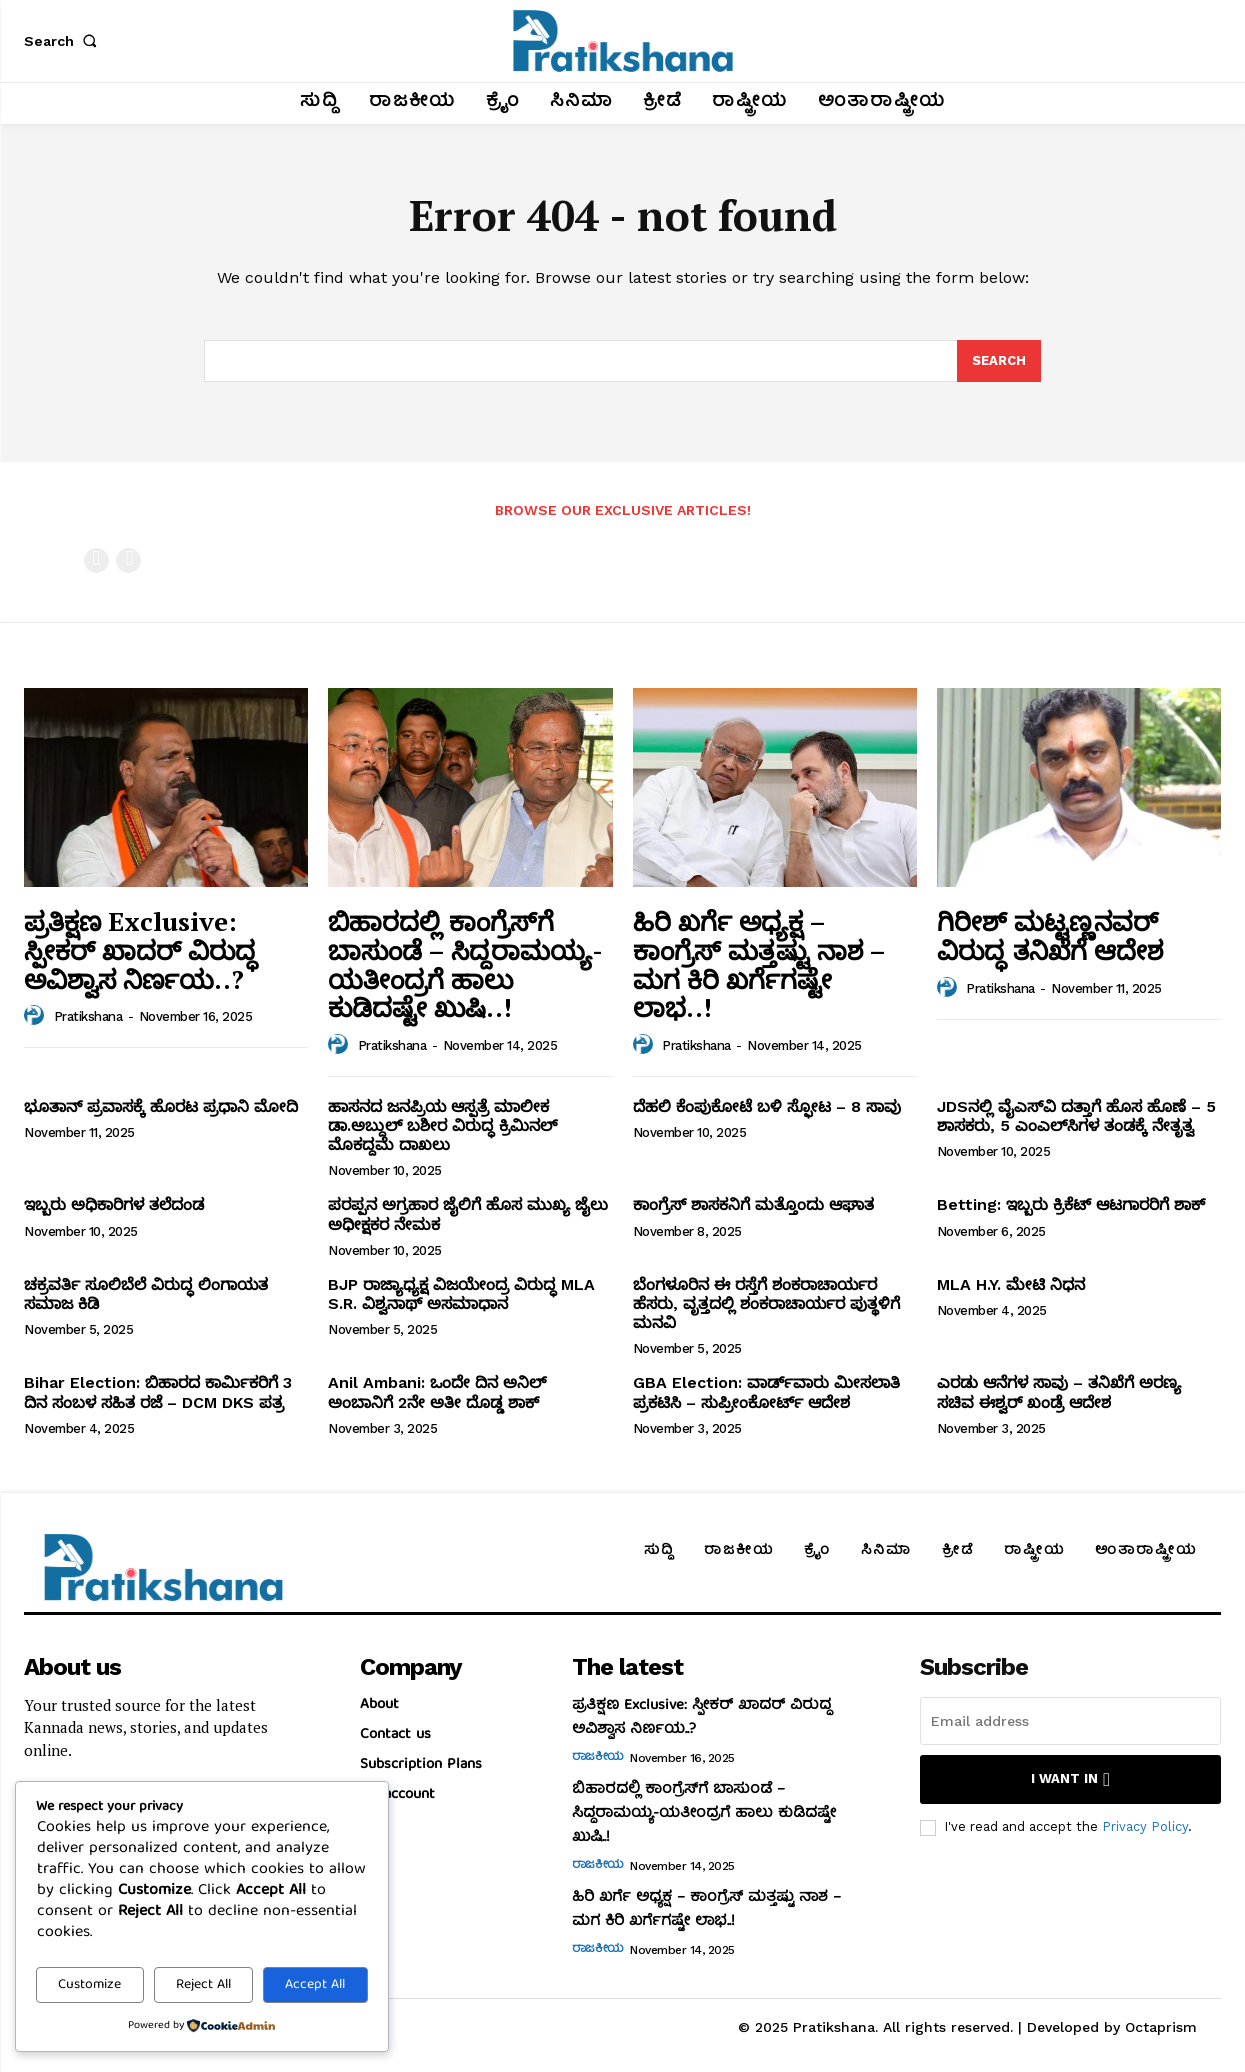 The height and width of the screenshot is (2072, 1245). Describe the element at coordinates (753, 1204) in the screenshot. I see `ಕಾಂಗ್ರೆಸ್‌ ಶಾಸಕನಿಗೆ ಮತ್ತೊಂದು ಆಘಾತ` at that location.